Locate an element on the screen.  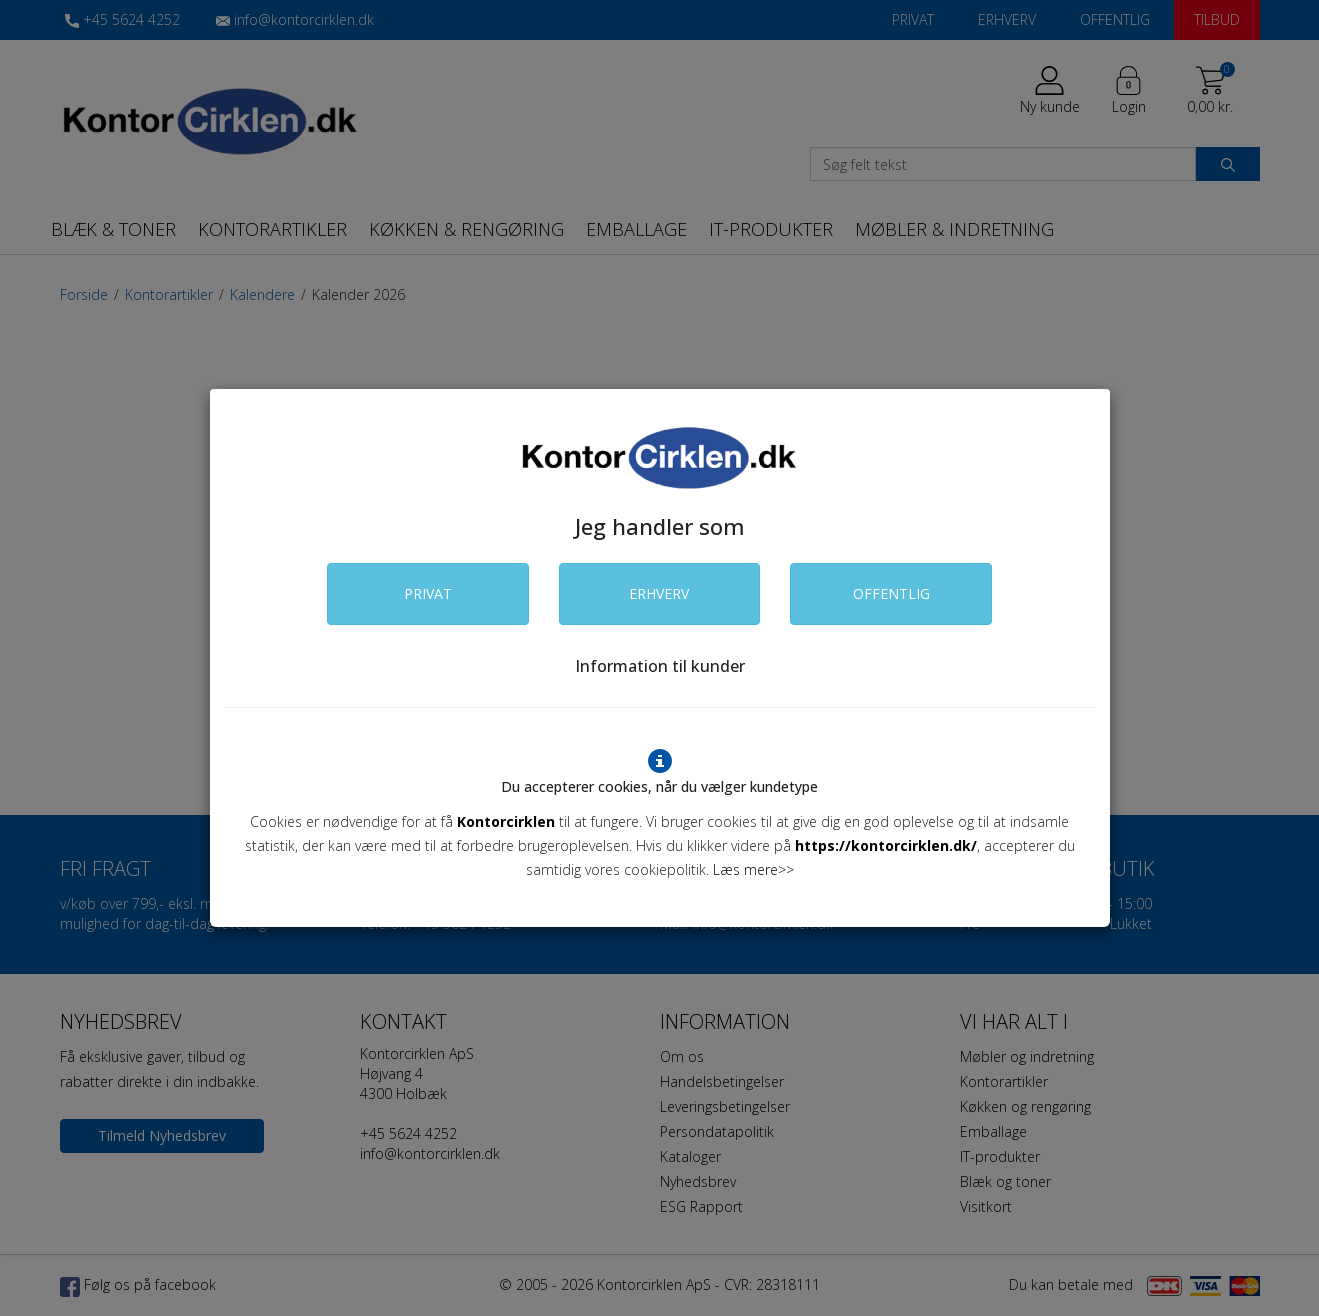
PRIVAT is located at coordinates (428, 593).